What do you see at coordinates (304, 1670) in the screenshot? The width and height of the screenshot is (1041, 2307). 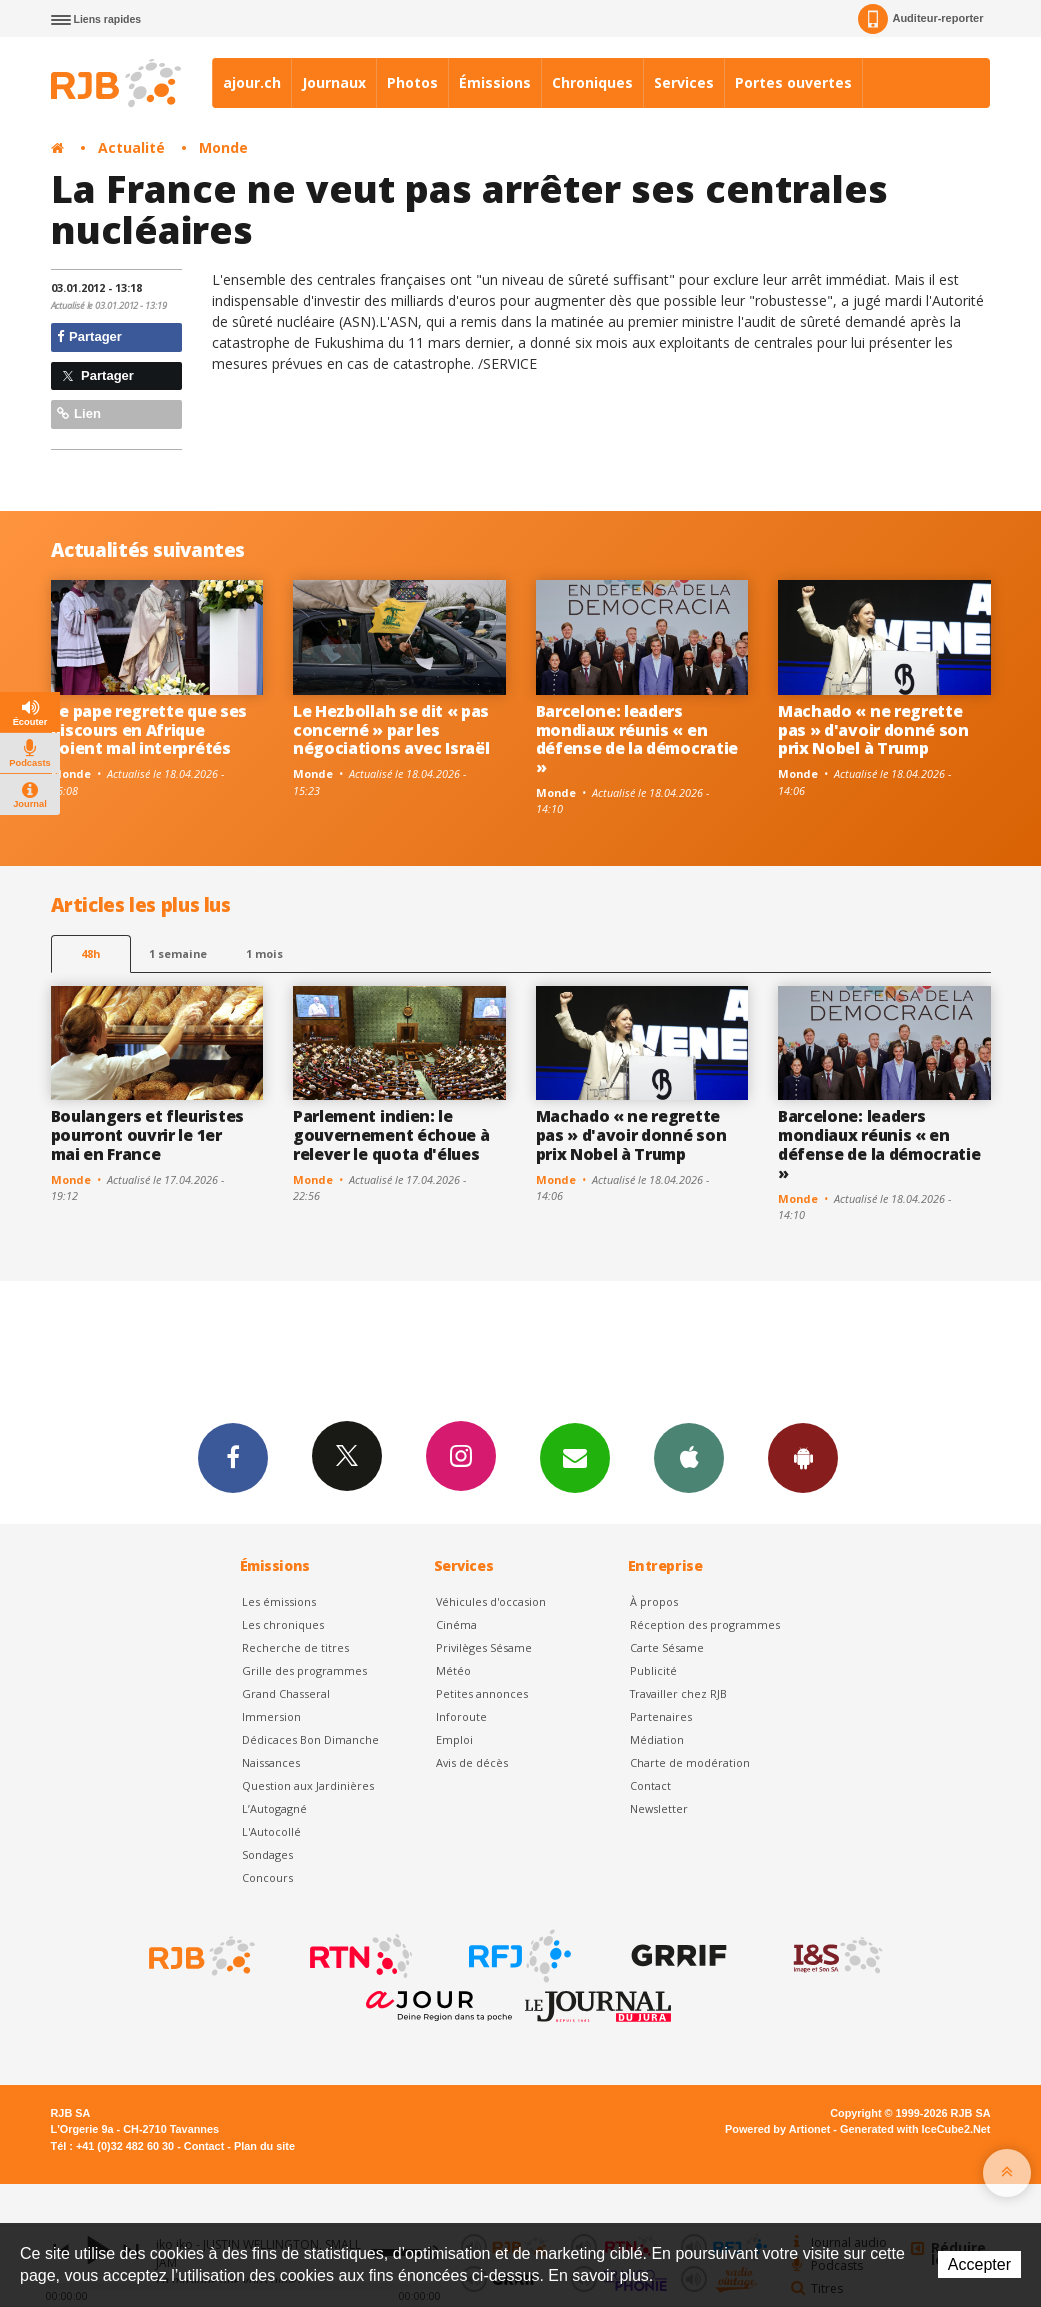 I see `Grille des programmes` at bounding box center [304, 1670].